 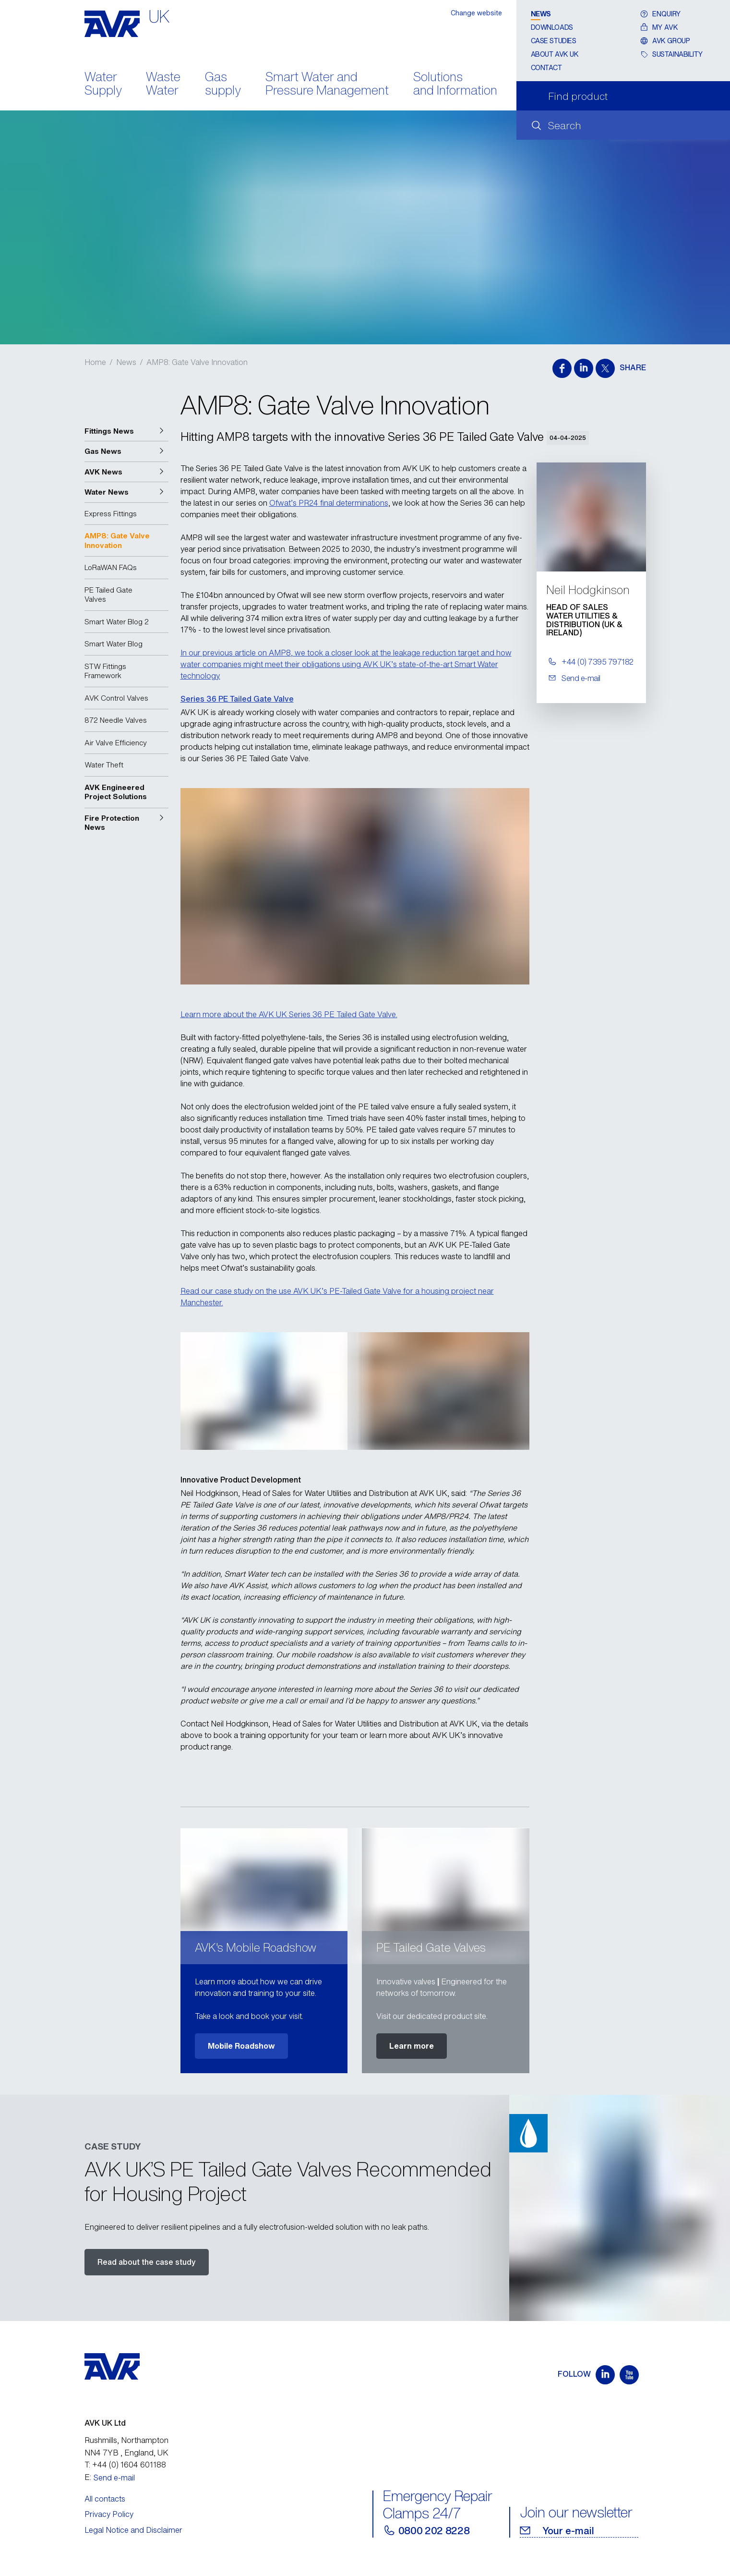 What do you see at coordinates (455, 84) in the screenshot?
I see `Solutions and Information` at bounding box center [455, 84].